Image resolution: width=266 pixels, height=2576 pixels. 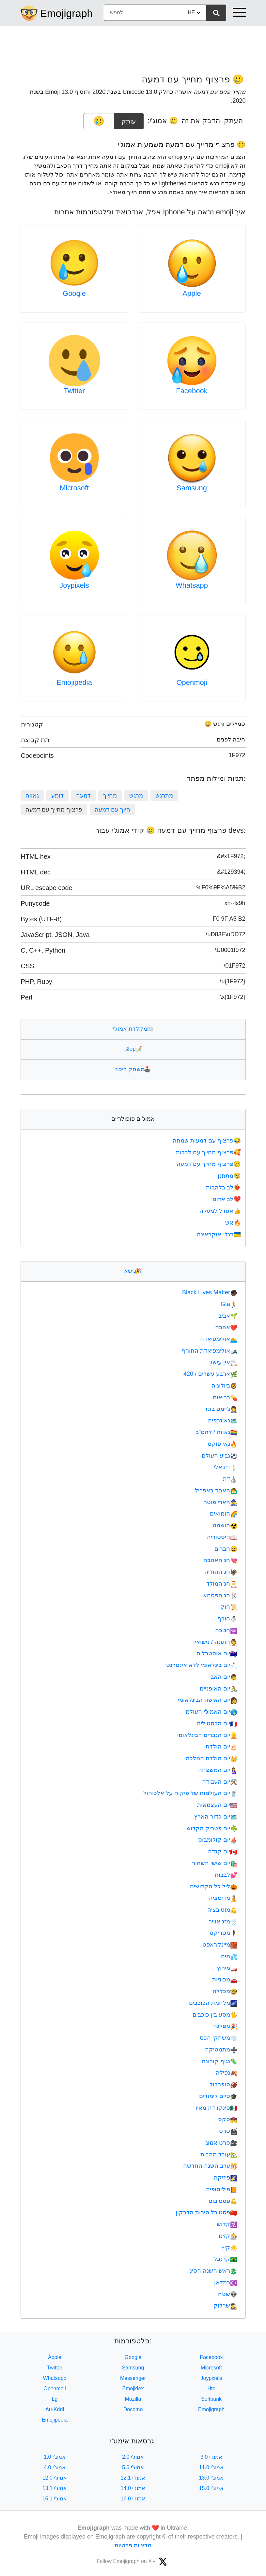 What do you see at coordinates (133, 1029) in the screenshot?
I see `מקלדת אמוג'י` at bounding box center [133, 1029].